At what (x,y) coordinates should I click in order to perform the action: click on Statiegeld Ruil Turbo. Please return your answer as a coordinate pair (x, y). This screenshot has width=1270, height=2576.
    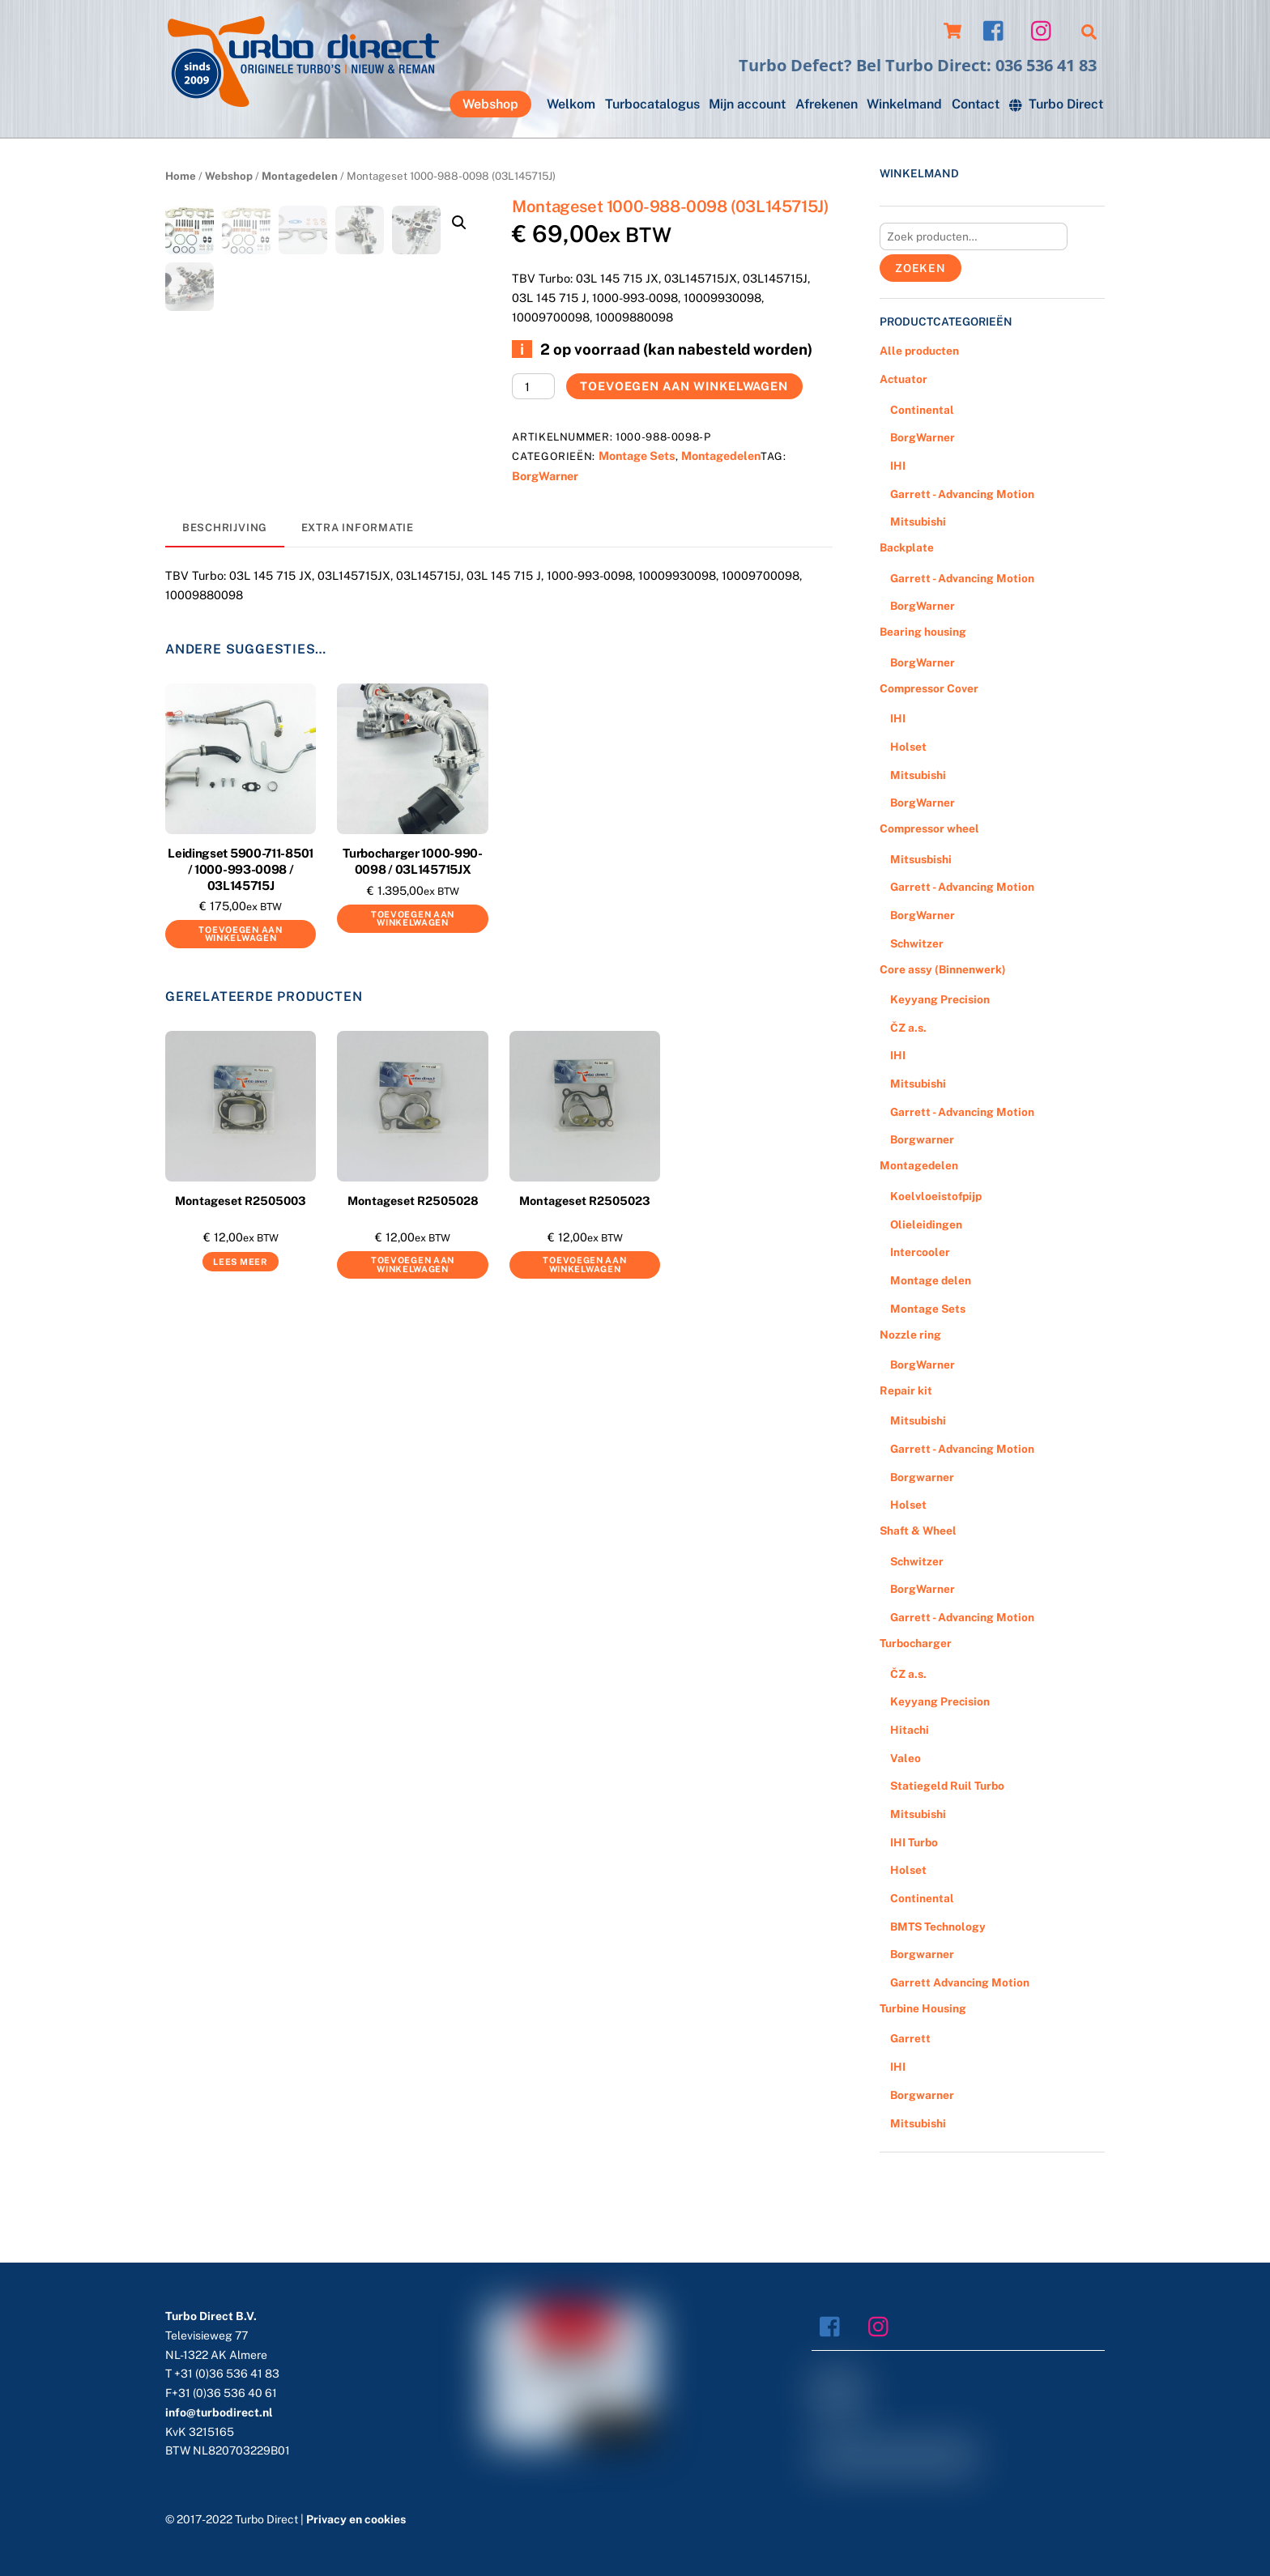
    Looking at the image, I should click on (947, 1785).